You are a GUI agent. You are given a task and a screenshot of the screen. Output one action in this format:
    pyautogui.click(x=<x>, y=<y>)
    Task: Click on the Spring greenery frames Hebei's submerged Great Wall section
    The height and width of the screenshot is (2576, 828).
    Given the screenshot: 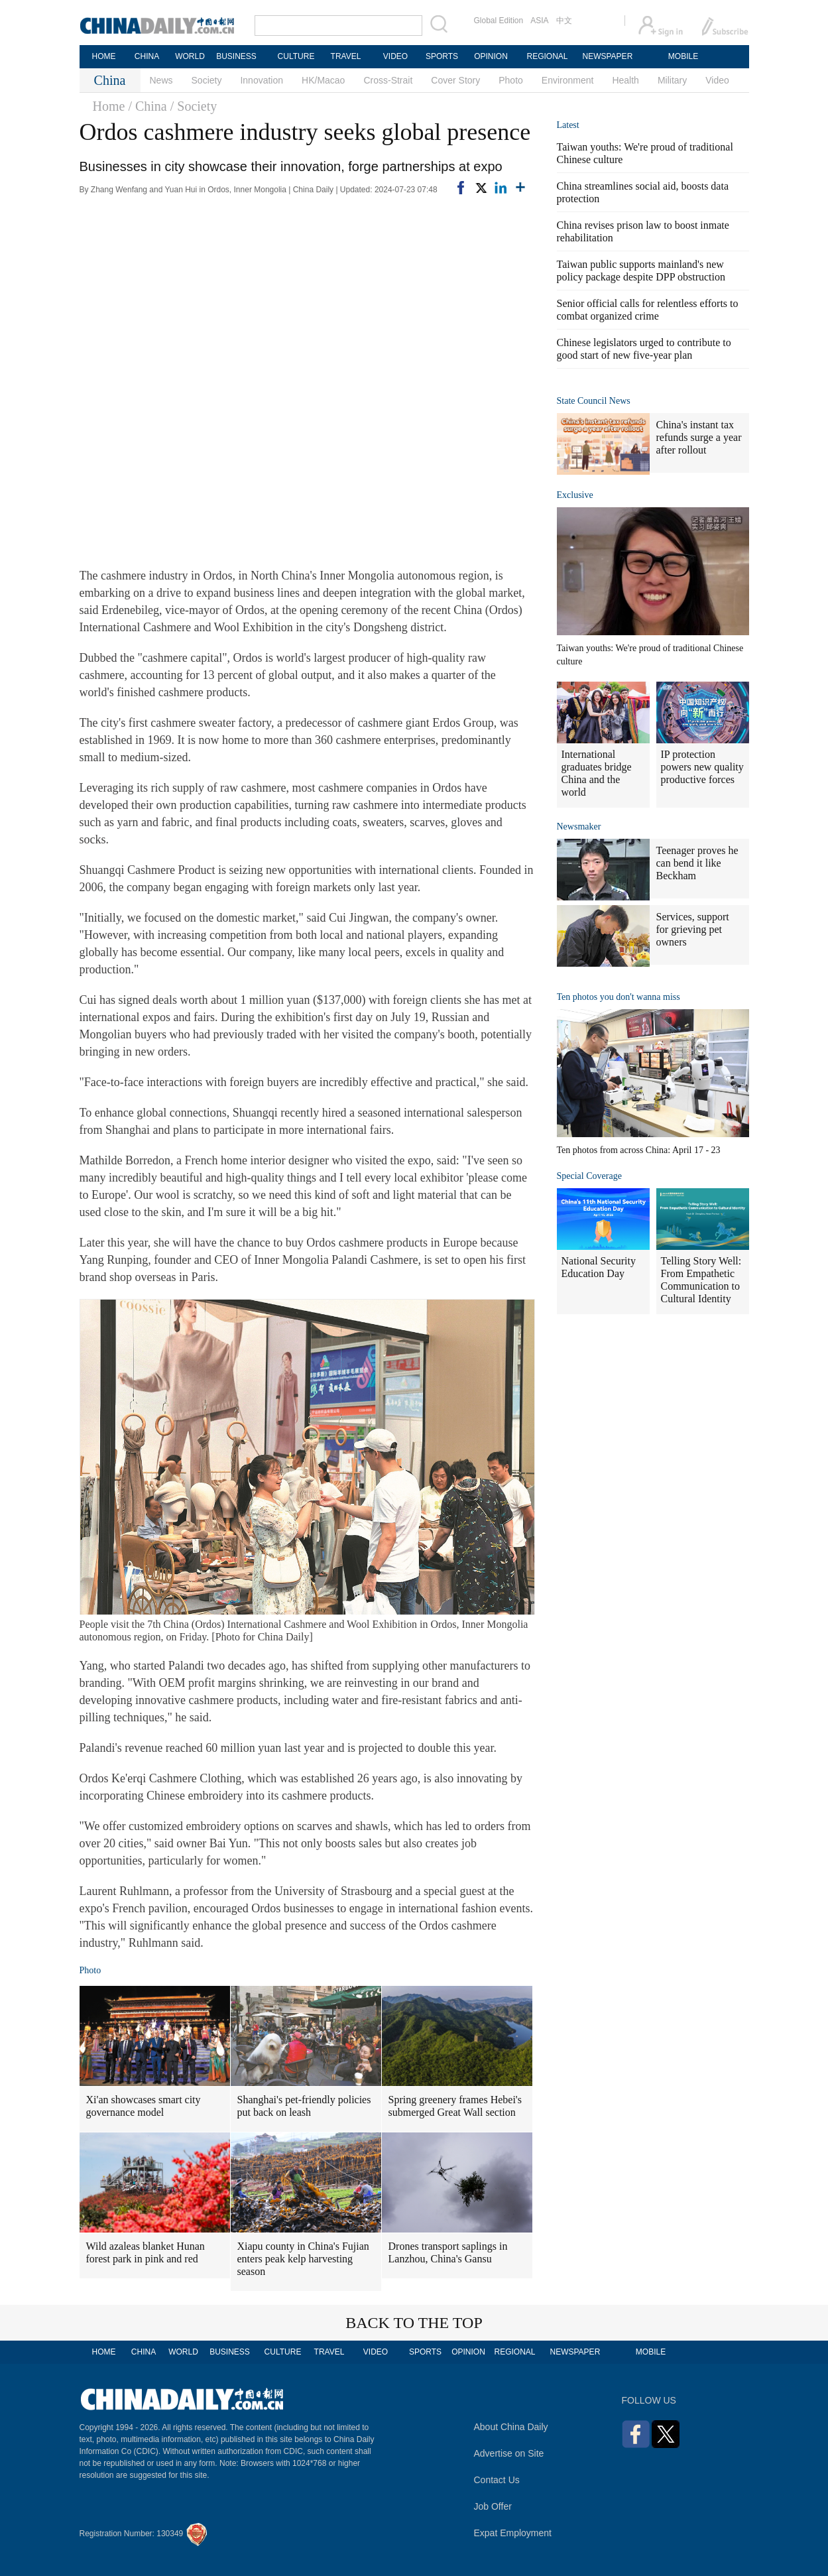 What is the action you would take?
    pyautogui.click(x=455, y=2106)
    